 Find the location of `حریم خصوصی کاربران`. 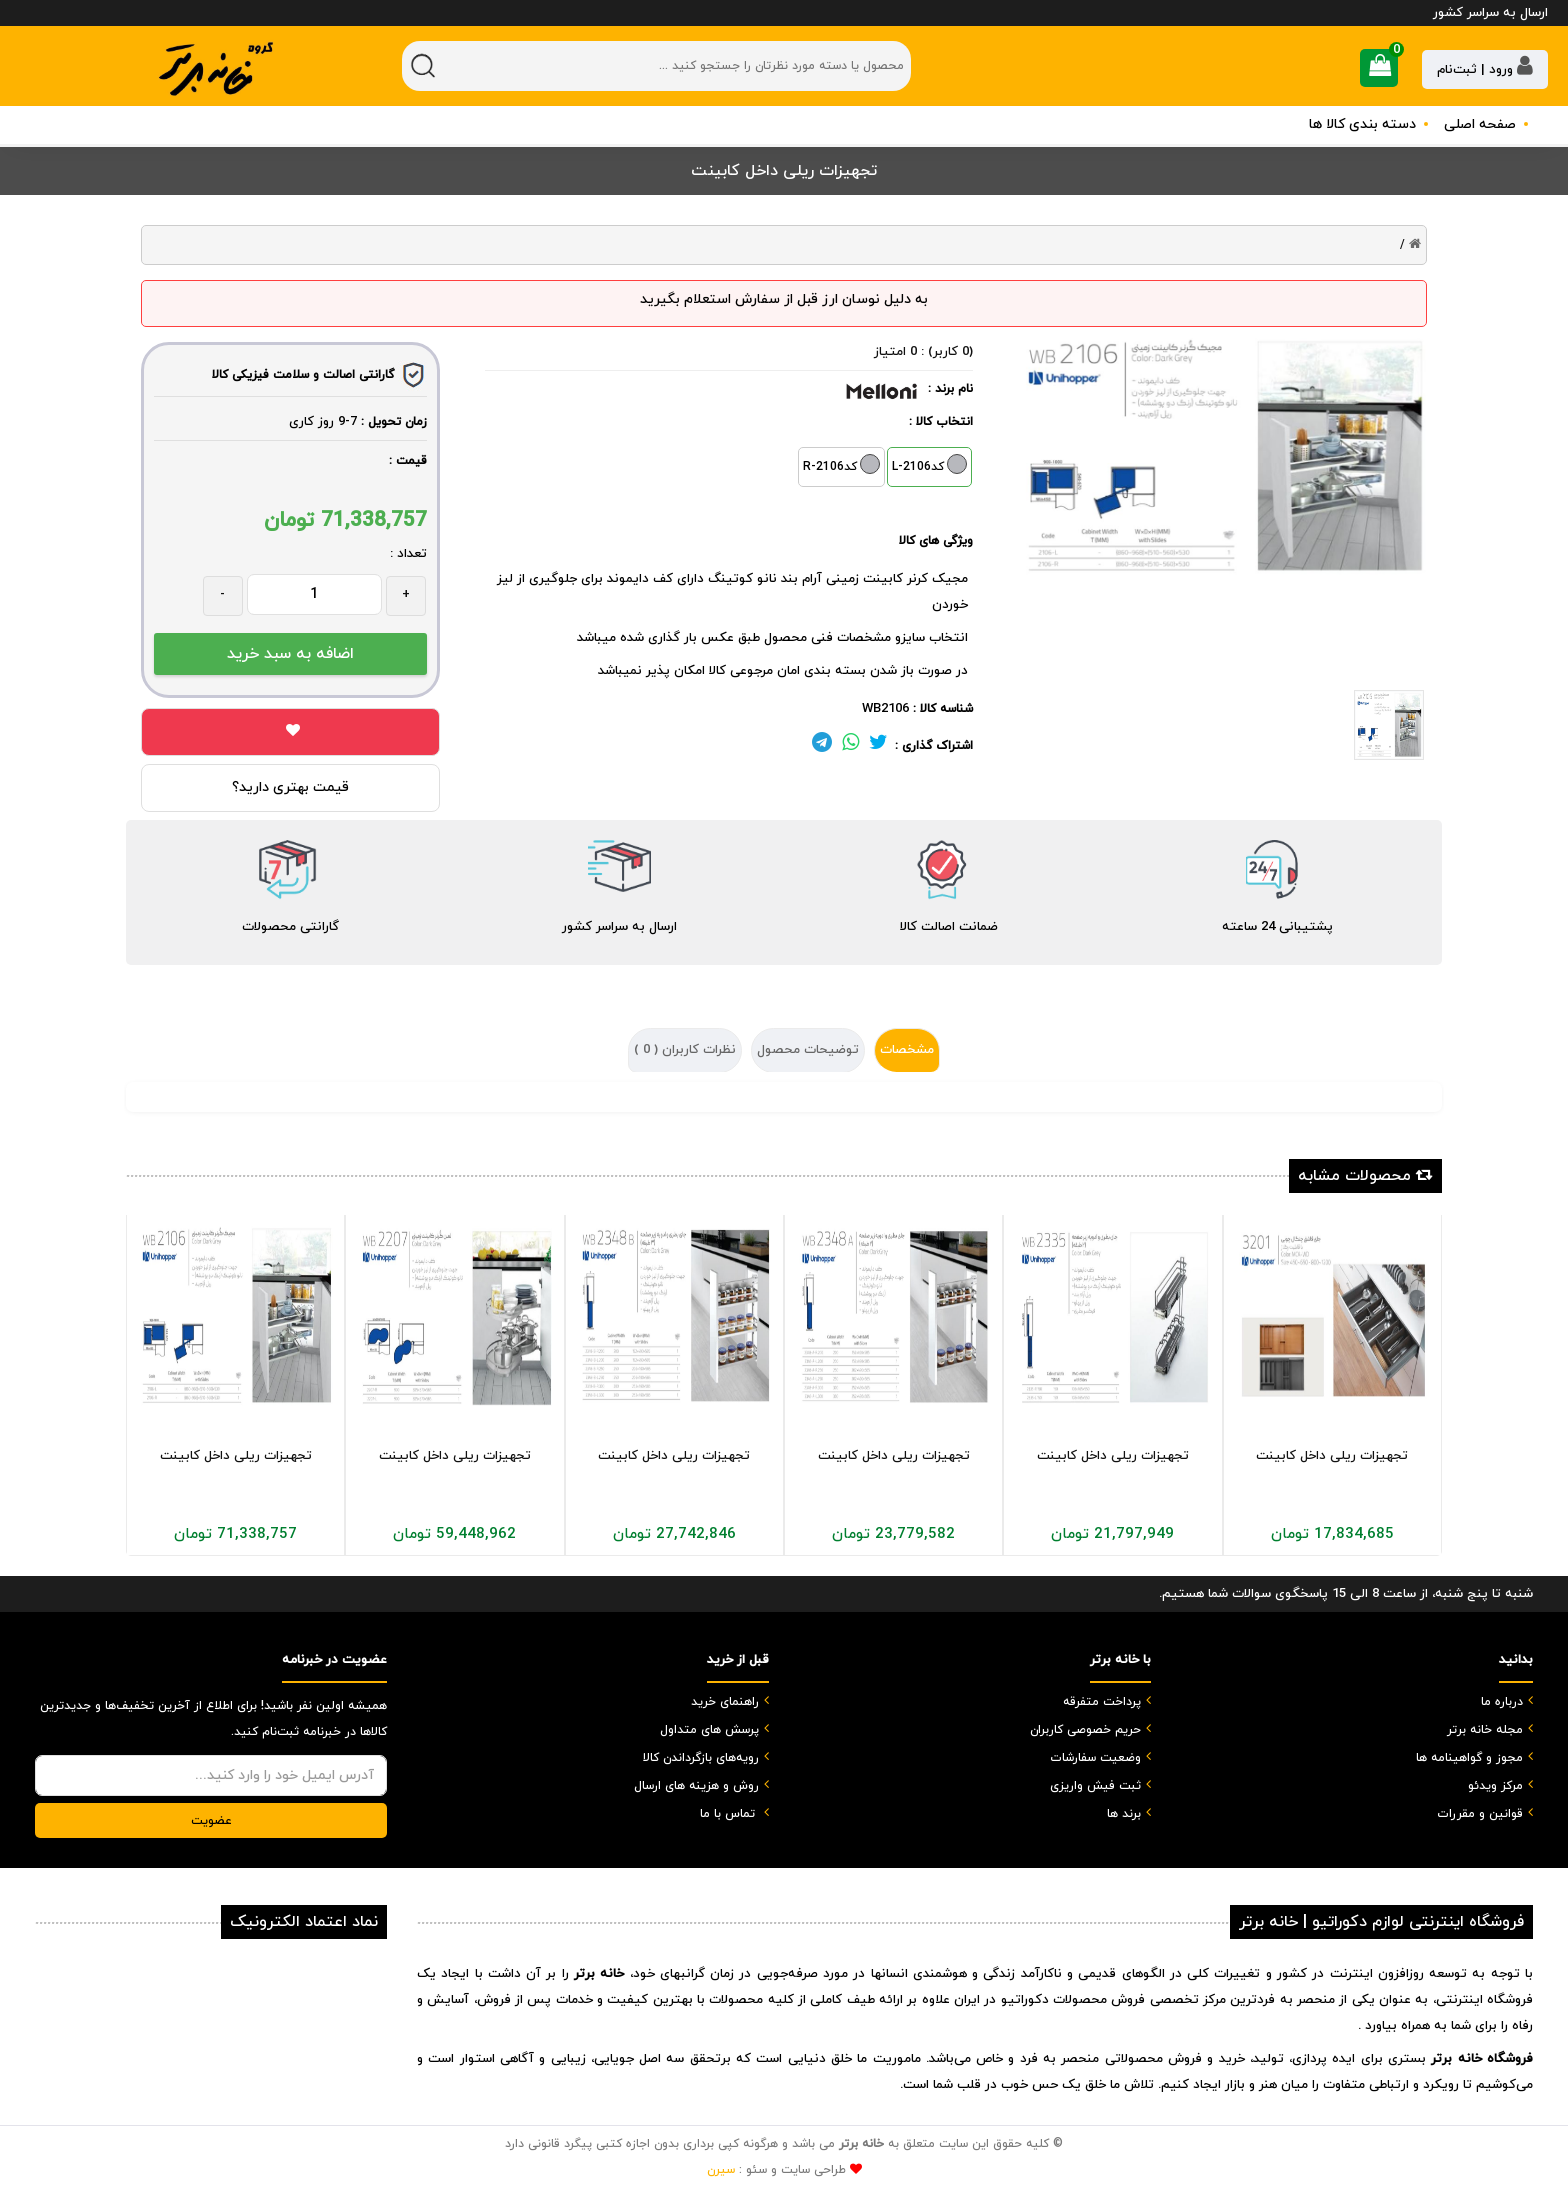

حریم خصوصی کاربران is located at coordinates (1085, 1730).